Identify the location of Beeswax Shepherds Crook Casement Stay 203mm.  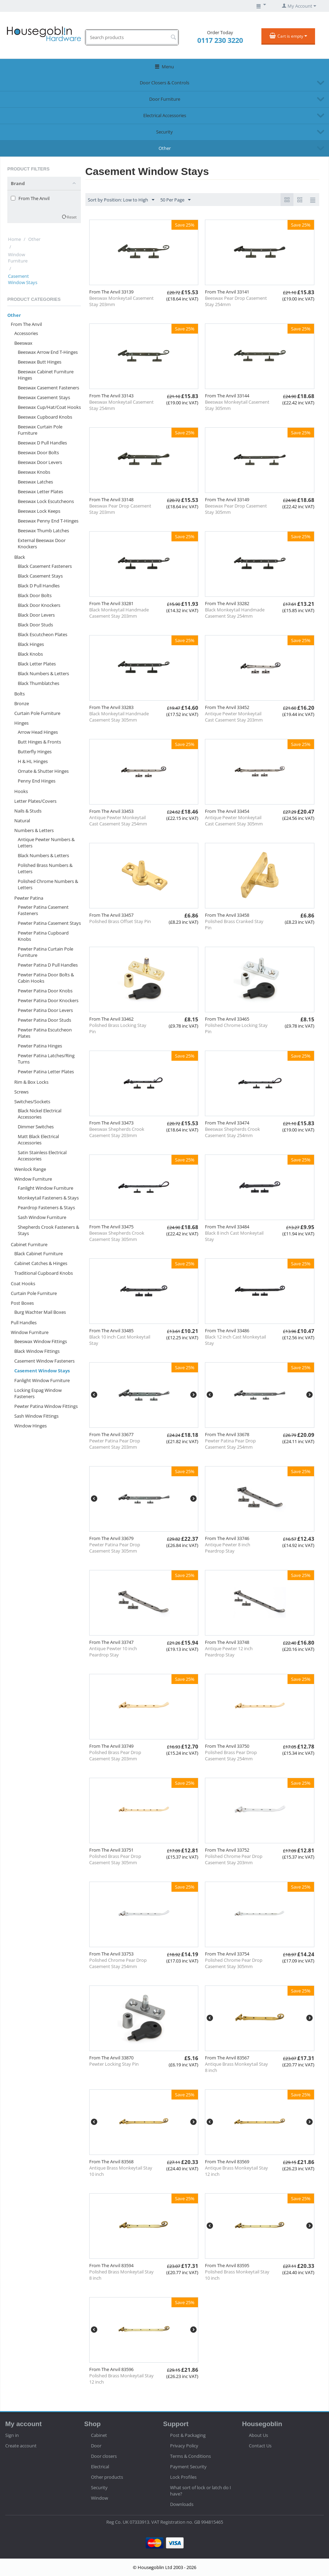
(116, 1132).